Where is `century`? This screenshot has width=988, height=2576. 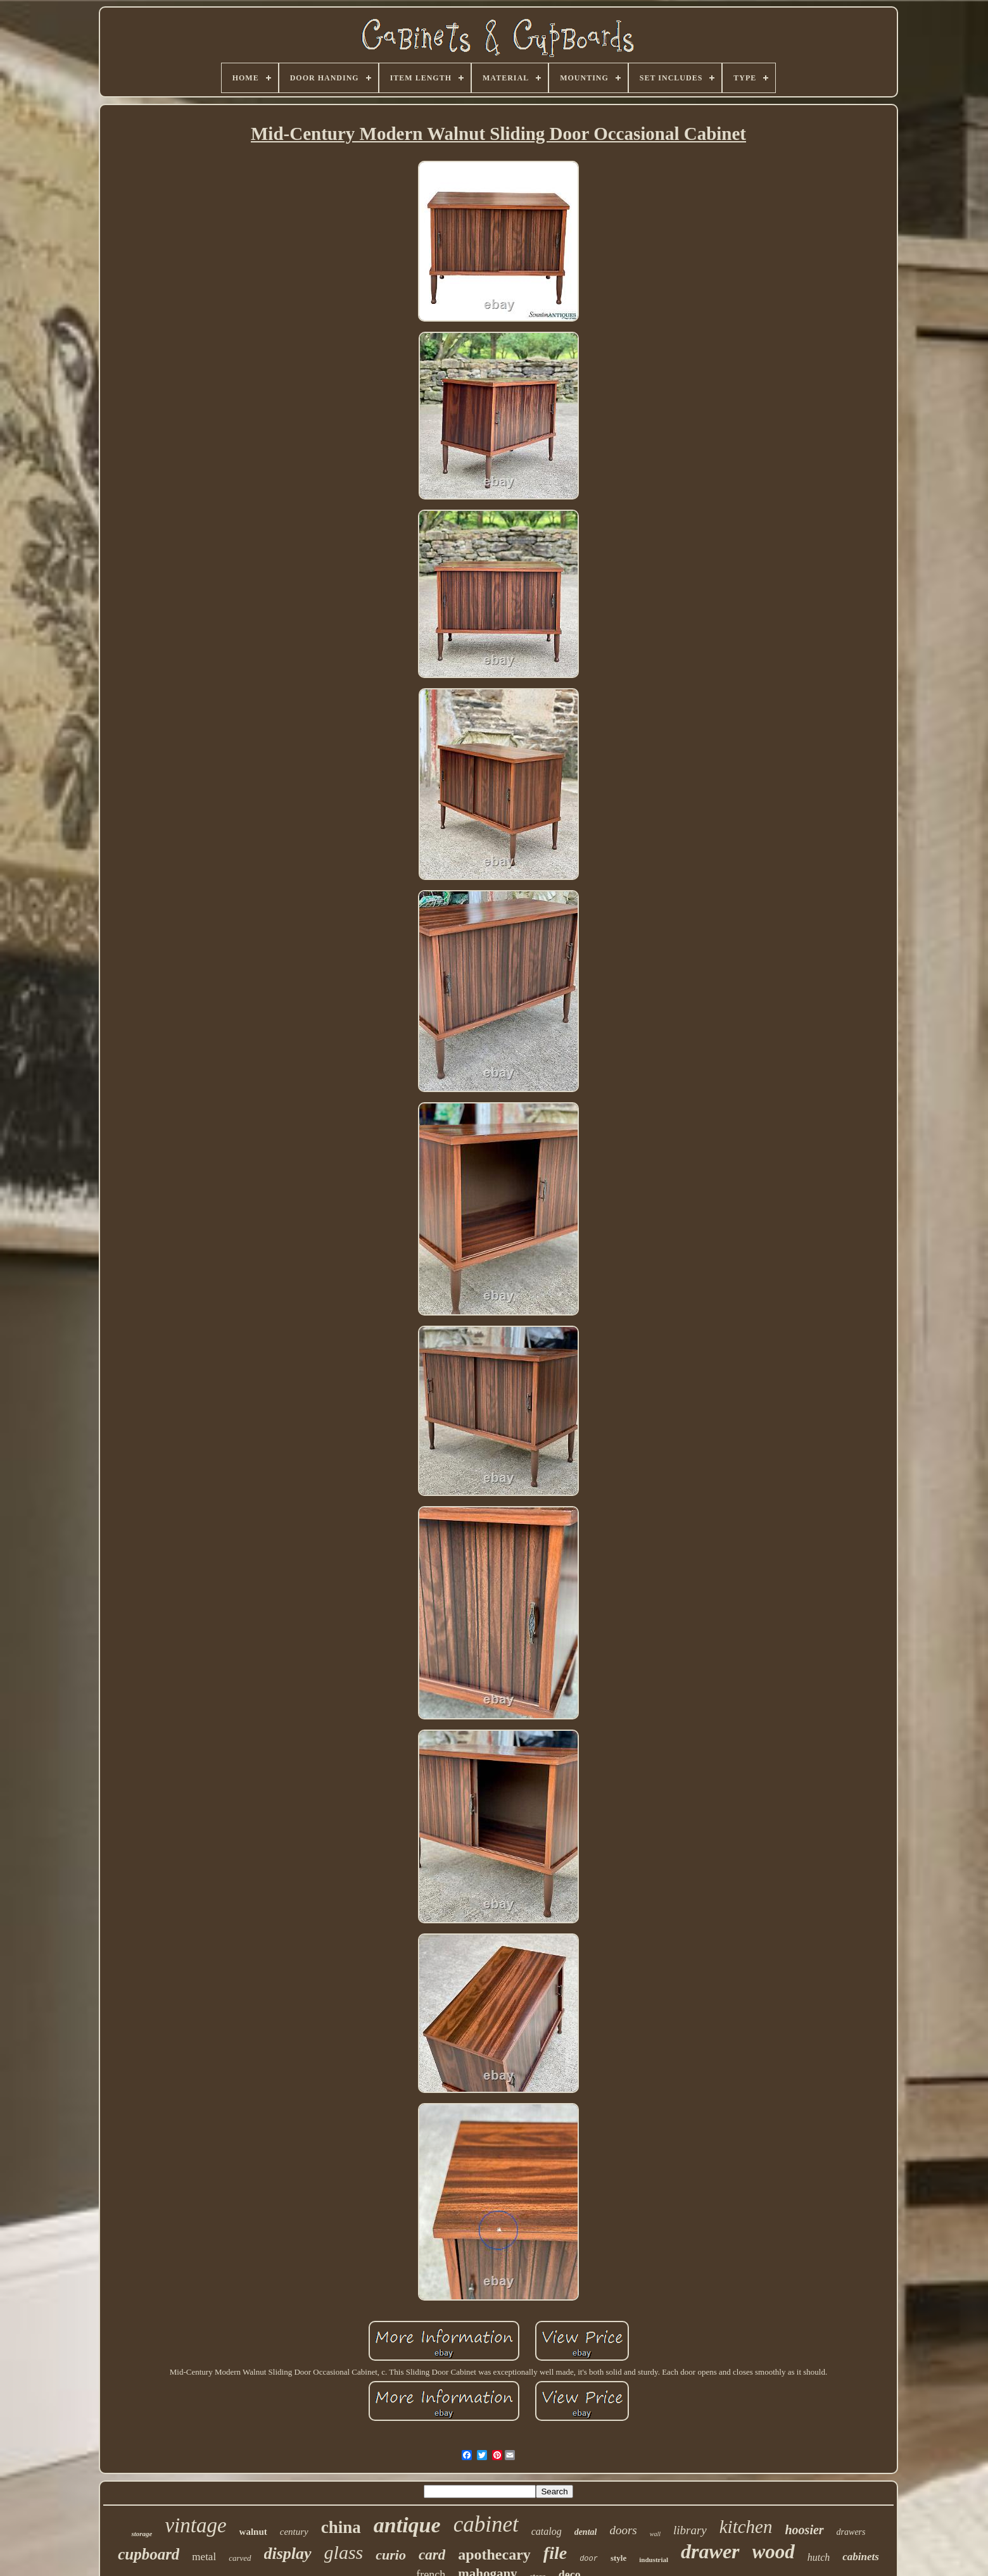 century is located at coordinates (294, 2532).